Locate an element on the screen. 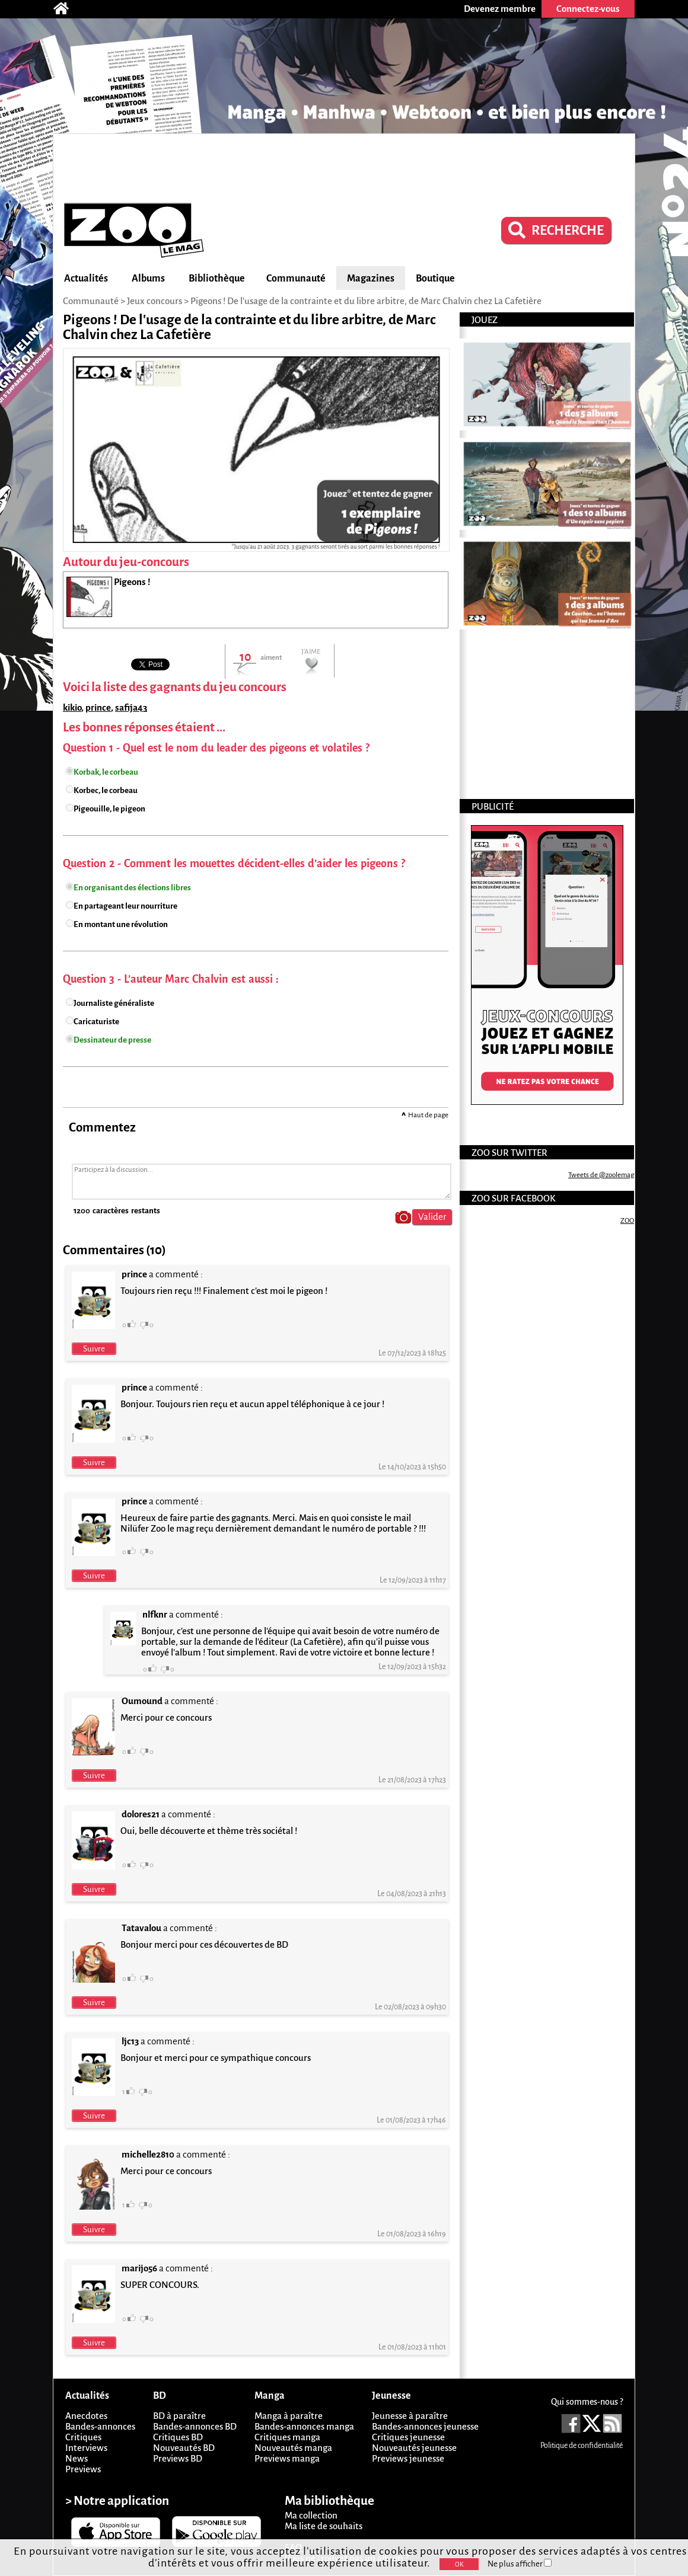 The width and height of the screenshot is (688, 2576). Critiques BD is located at coordinates (178, 2437).